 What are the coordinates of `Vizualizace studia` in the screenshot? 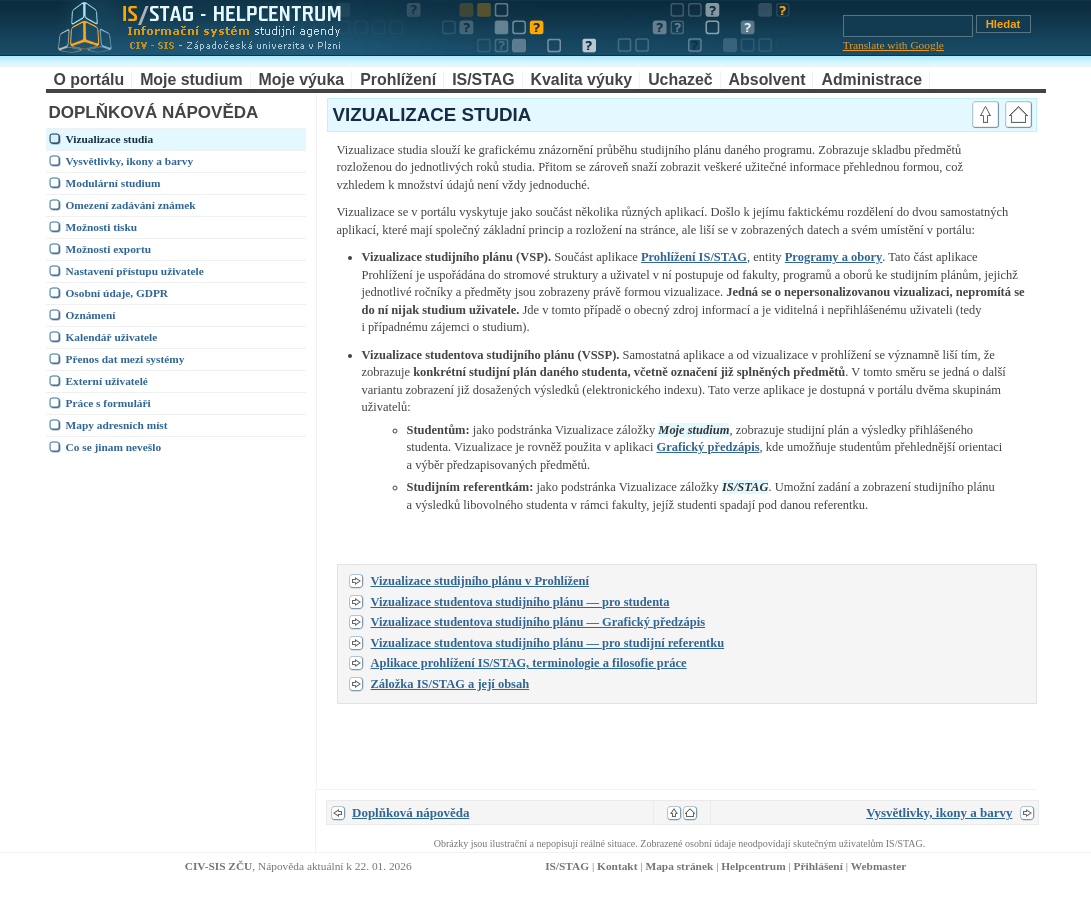 It's located at (110, 139).